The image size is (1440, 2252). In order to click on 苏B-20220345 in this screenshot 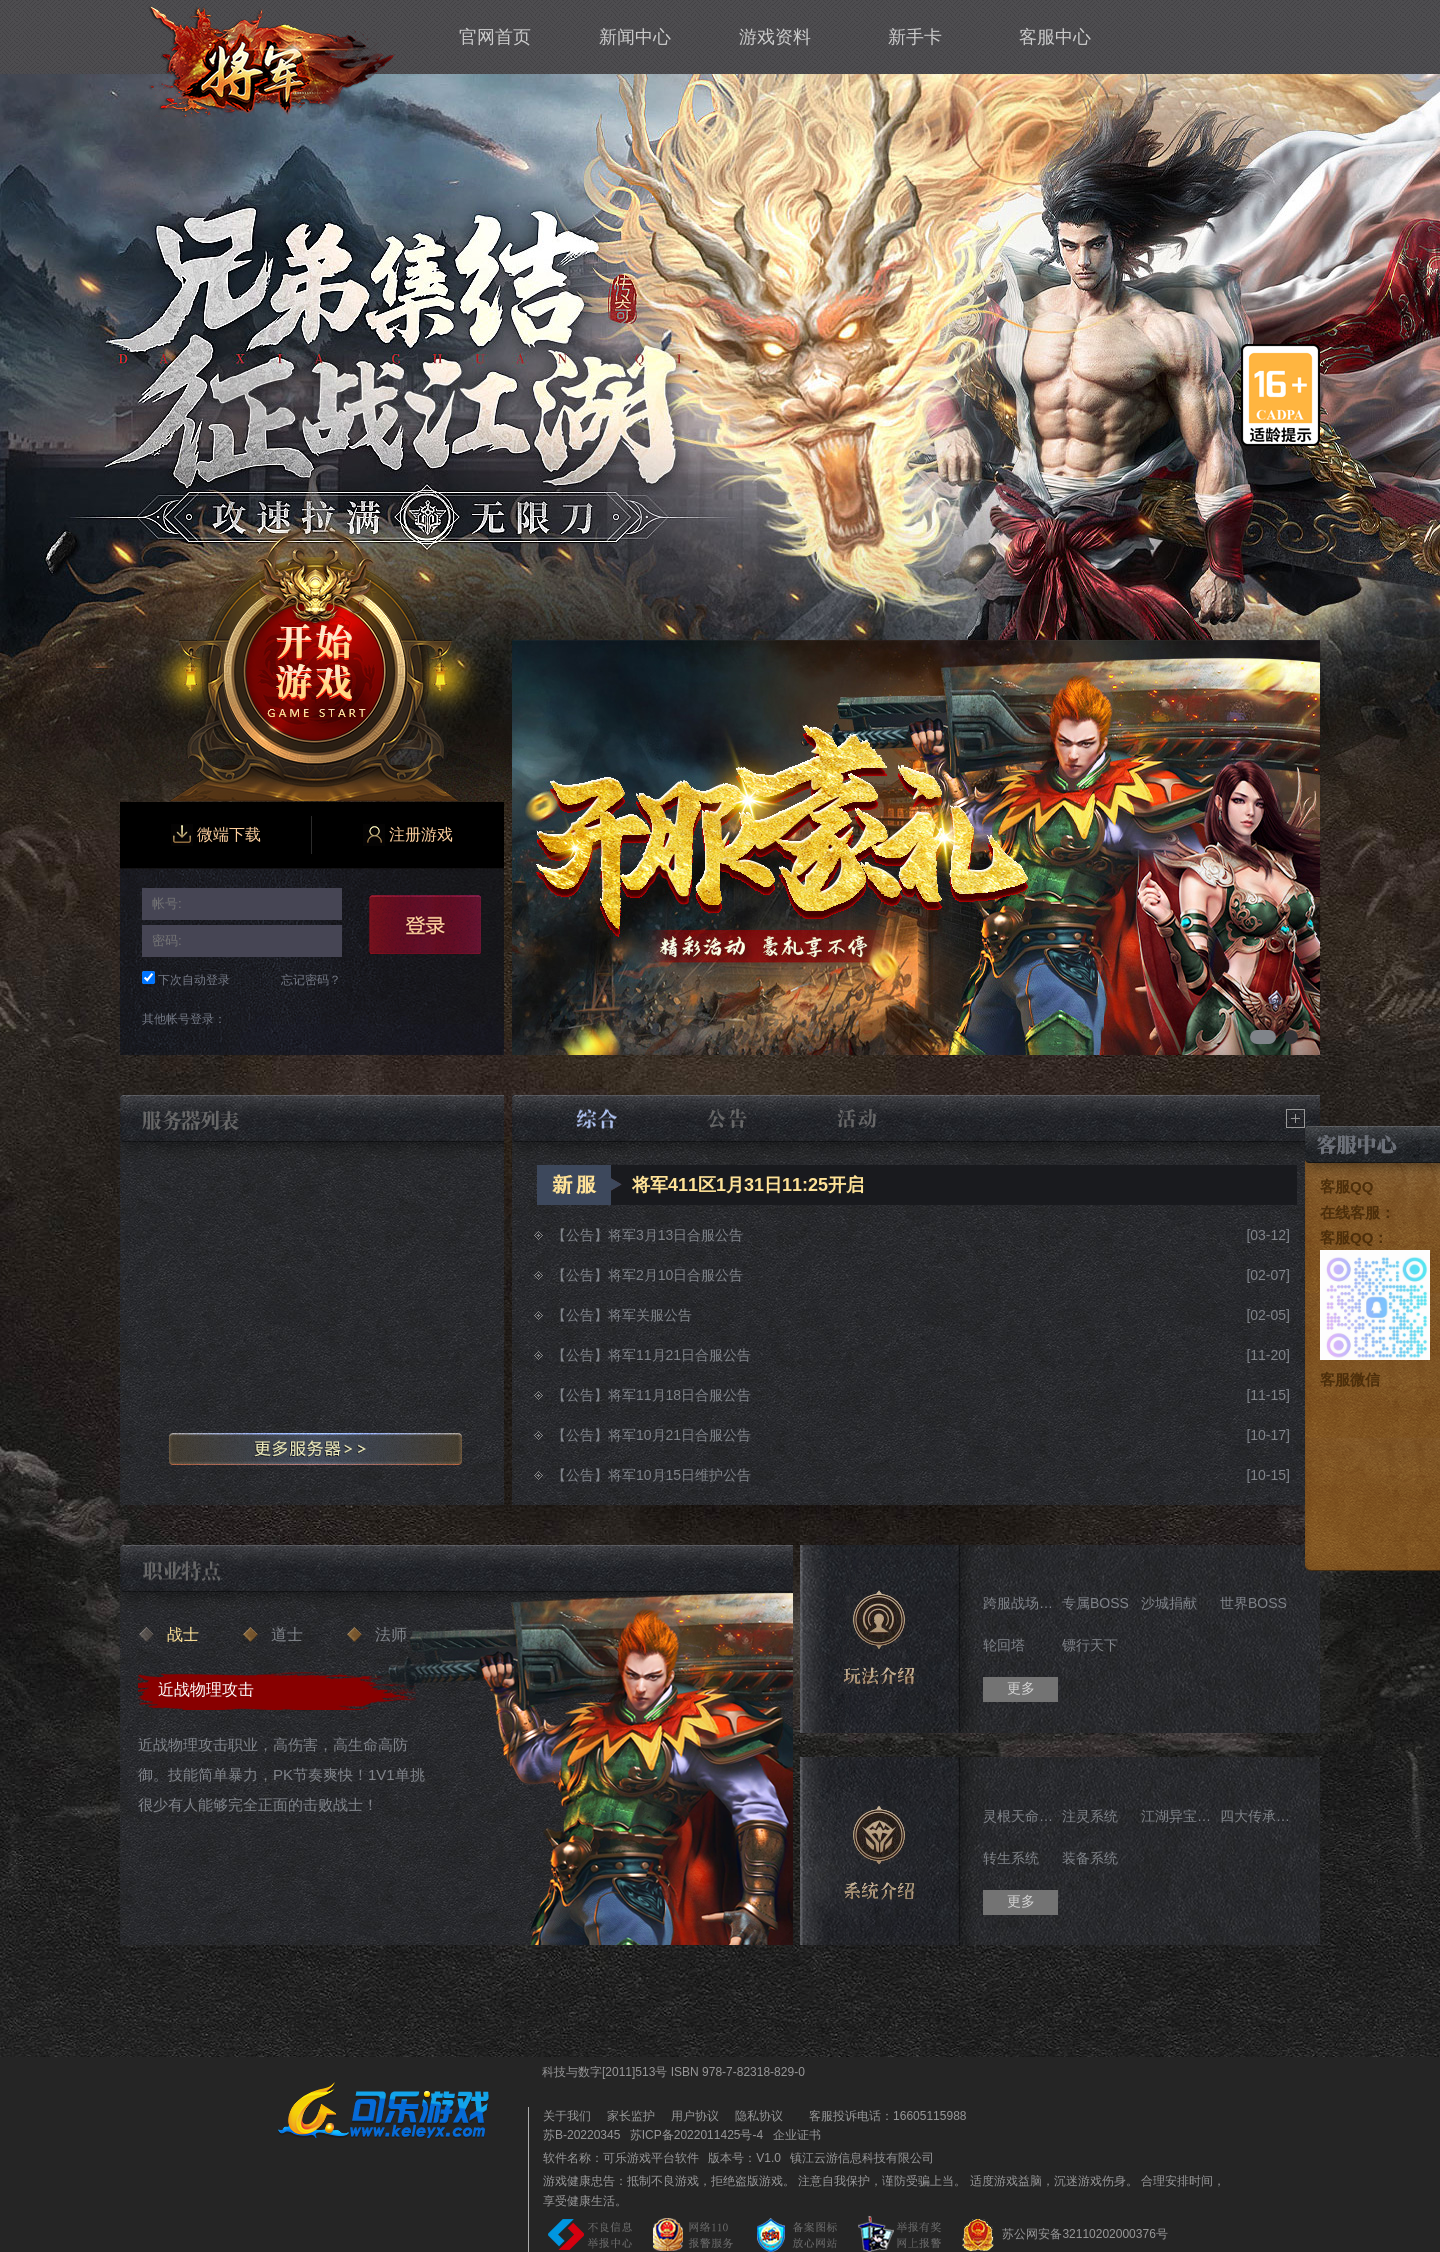, I will do `click(581, 2135)`.